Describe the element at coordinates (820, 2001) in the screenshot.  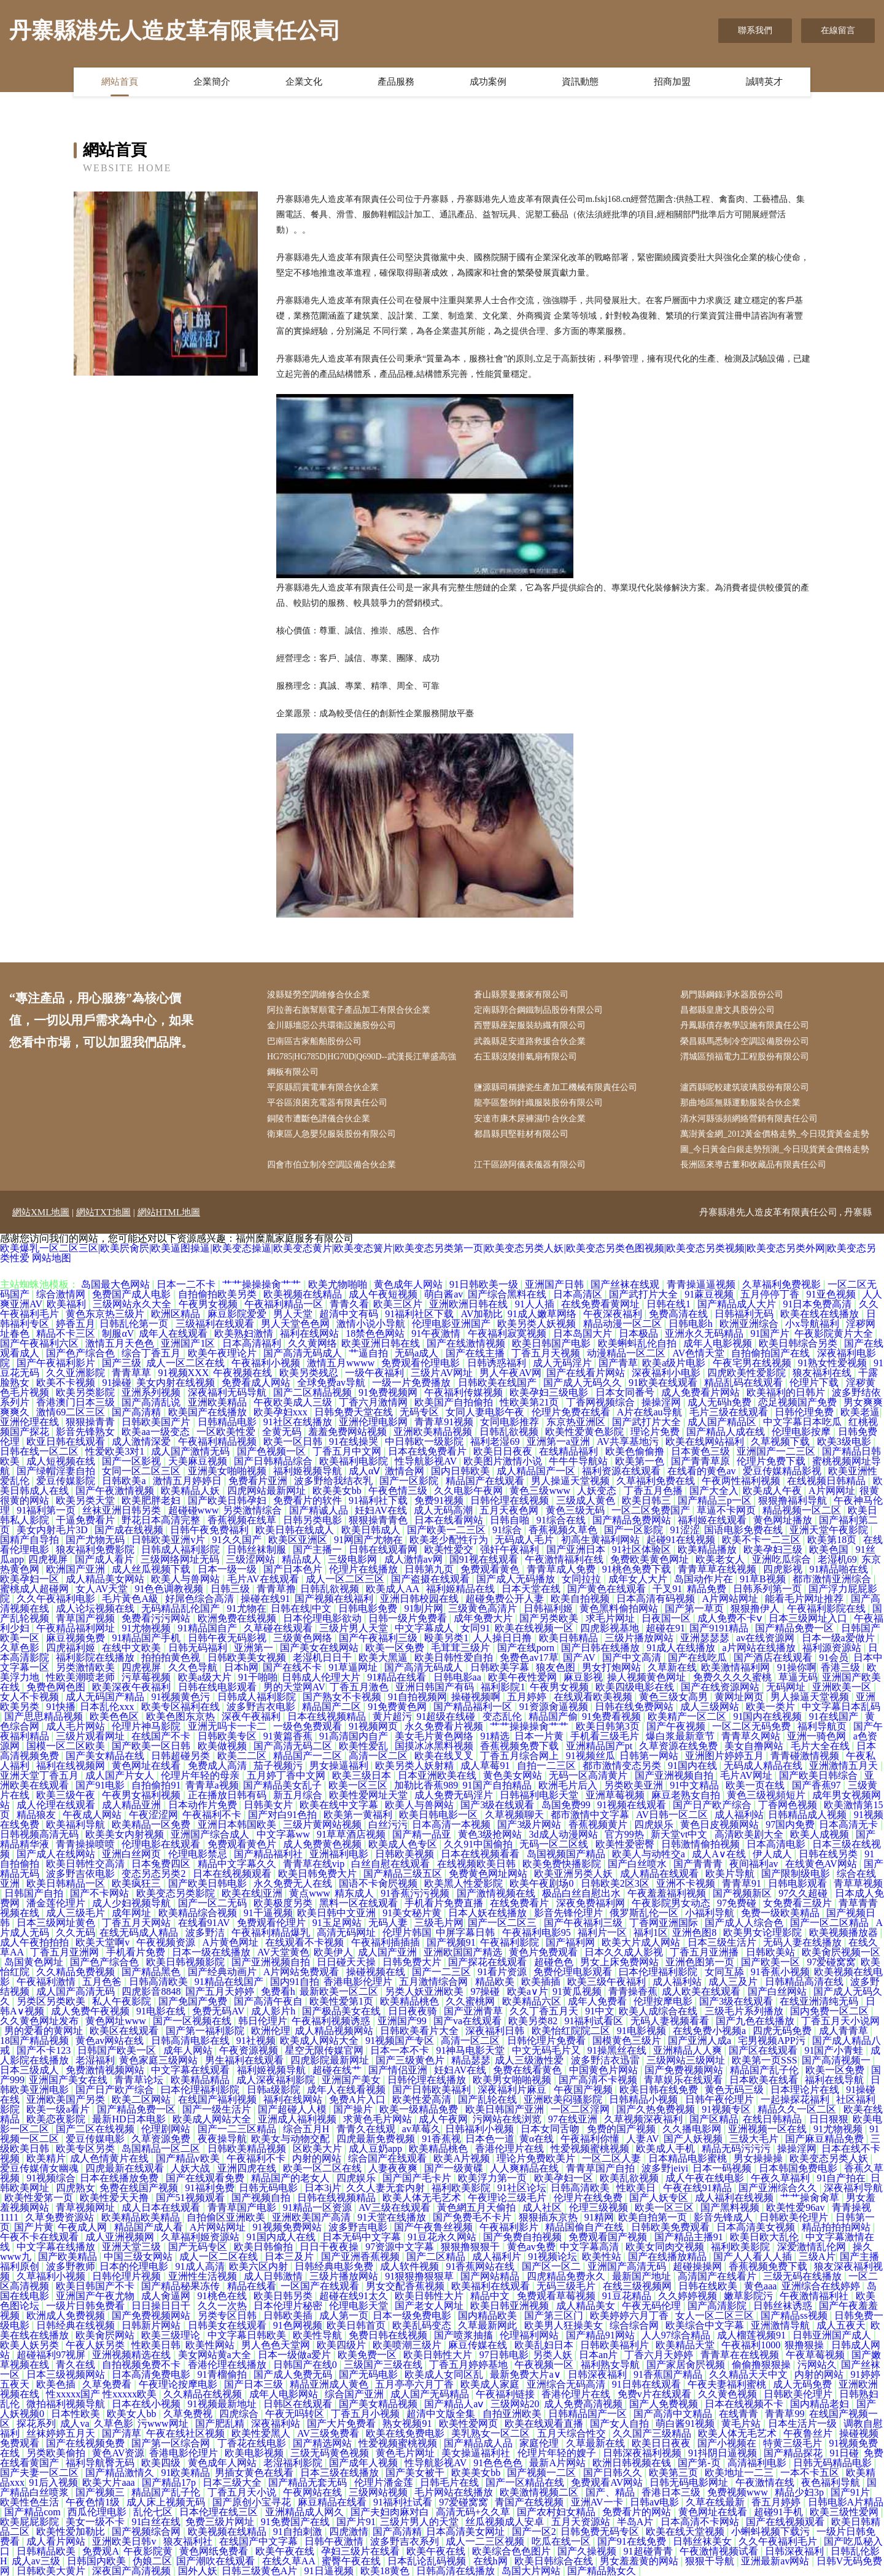
I see `在线亚洲清纯无码` at that location.